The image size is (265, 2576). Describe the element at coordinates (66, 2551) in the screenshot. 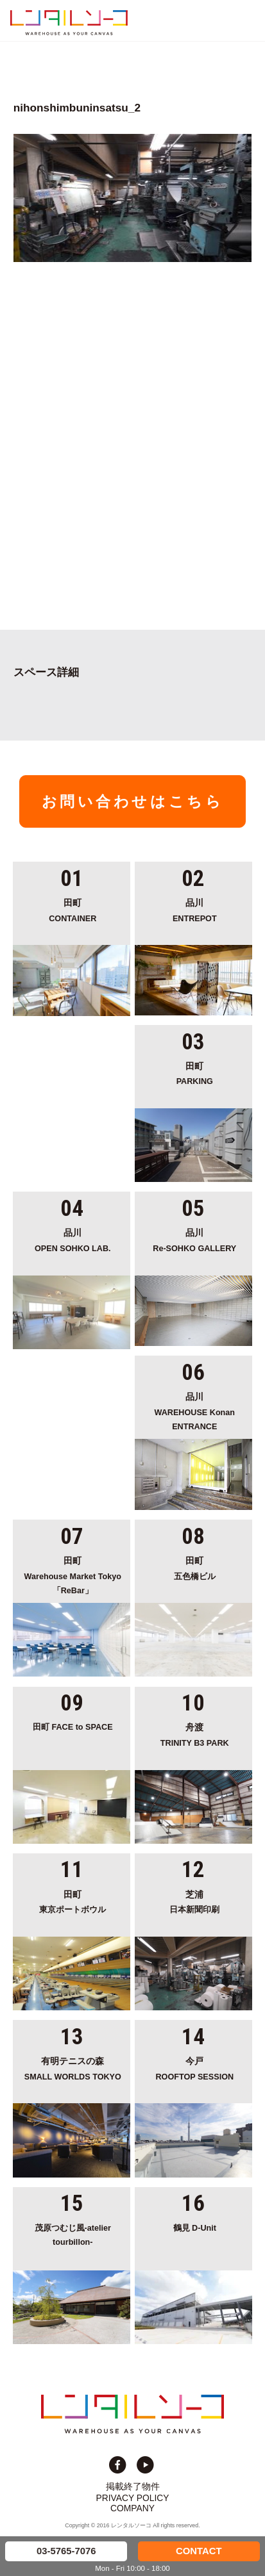

I see `03-5765-7076` at that location.